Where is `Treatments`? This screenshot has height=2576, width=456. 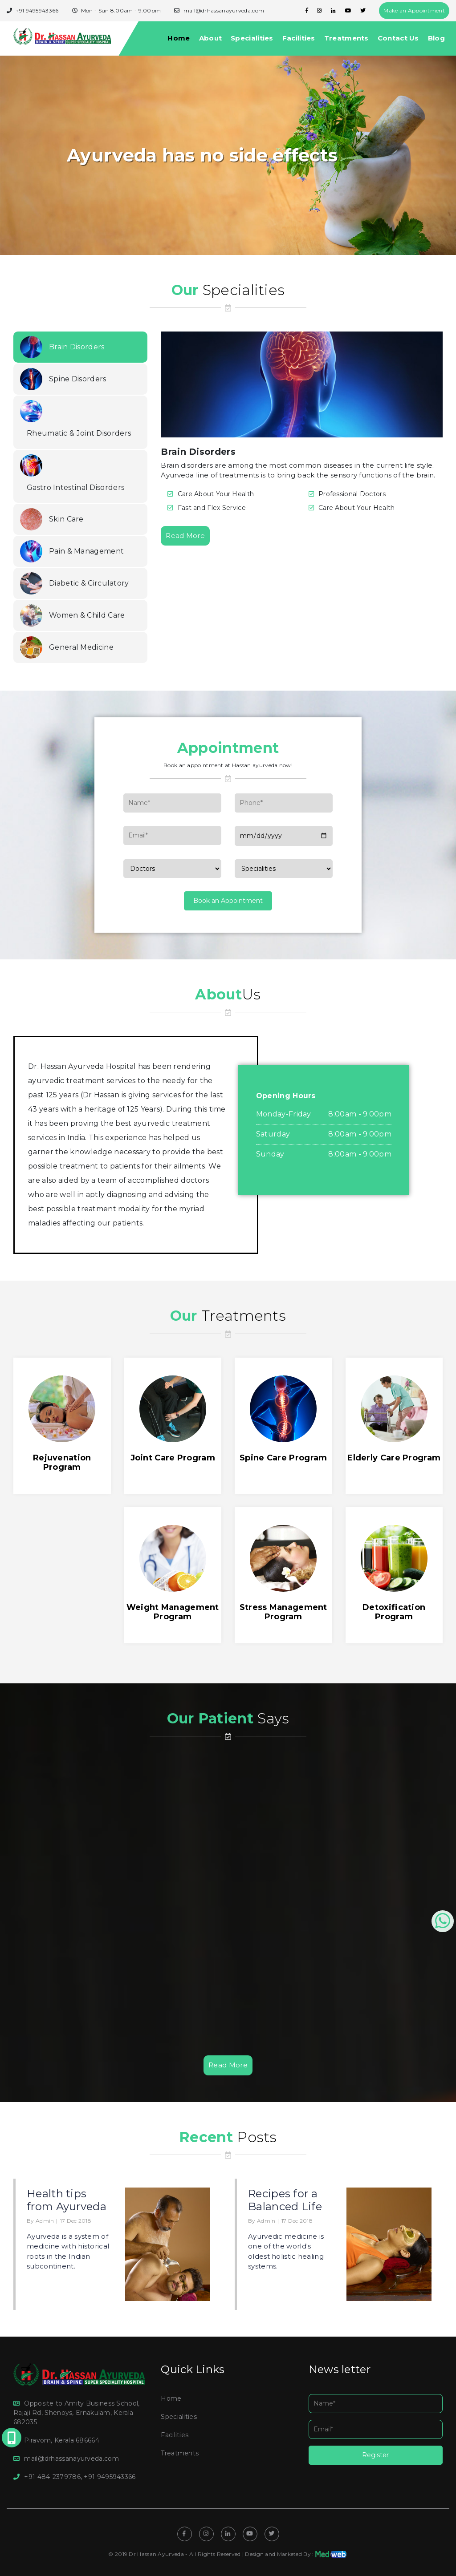 Treatments is located at coordinates (346, 38).